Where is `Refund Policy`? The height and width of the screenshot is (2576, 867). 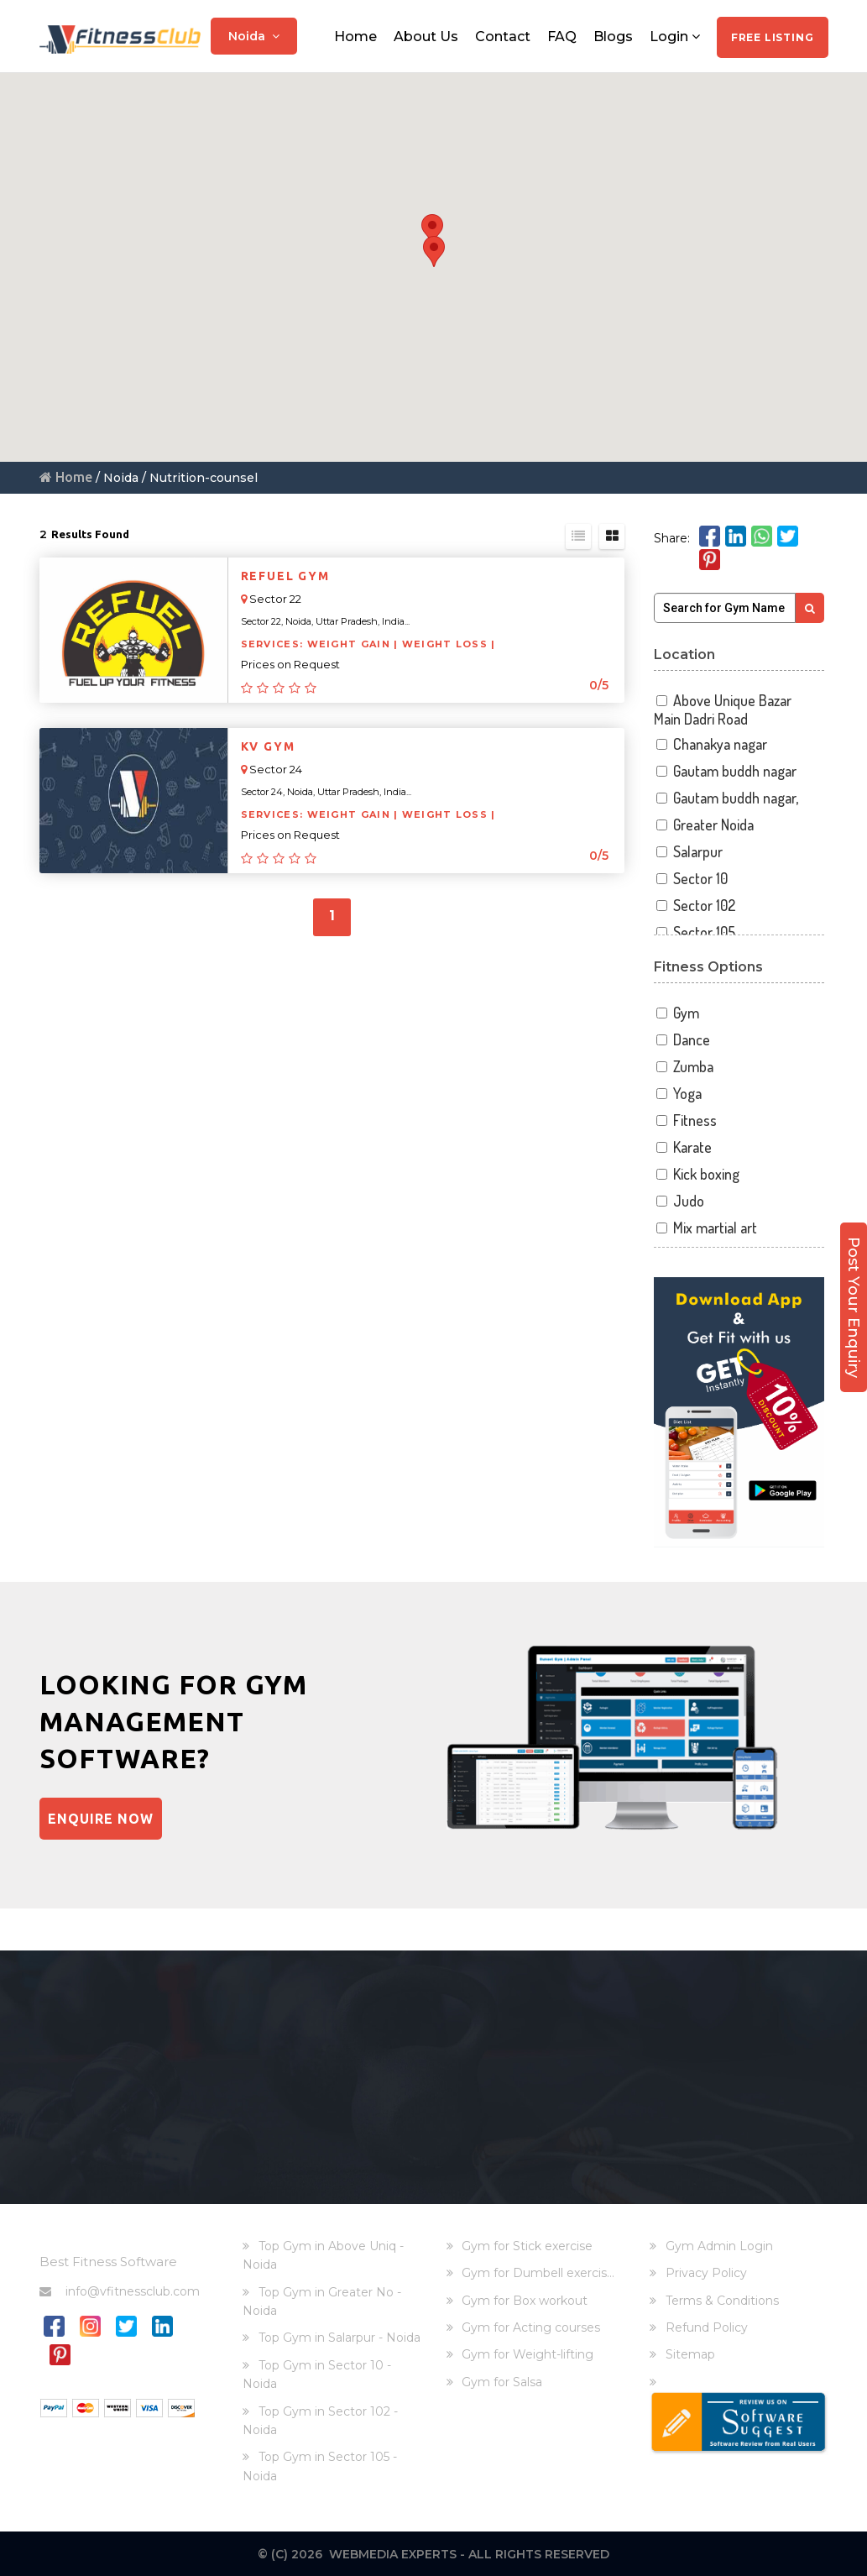
Refund Policy is located at coordinates (707, 2326).